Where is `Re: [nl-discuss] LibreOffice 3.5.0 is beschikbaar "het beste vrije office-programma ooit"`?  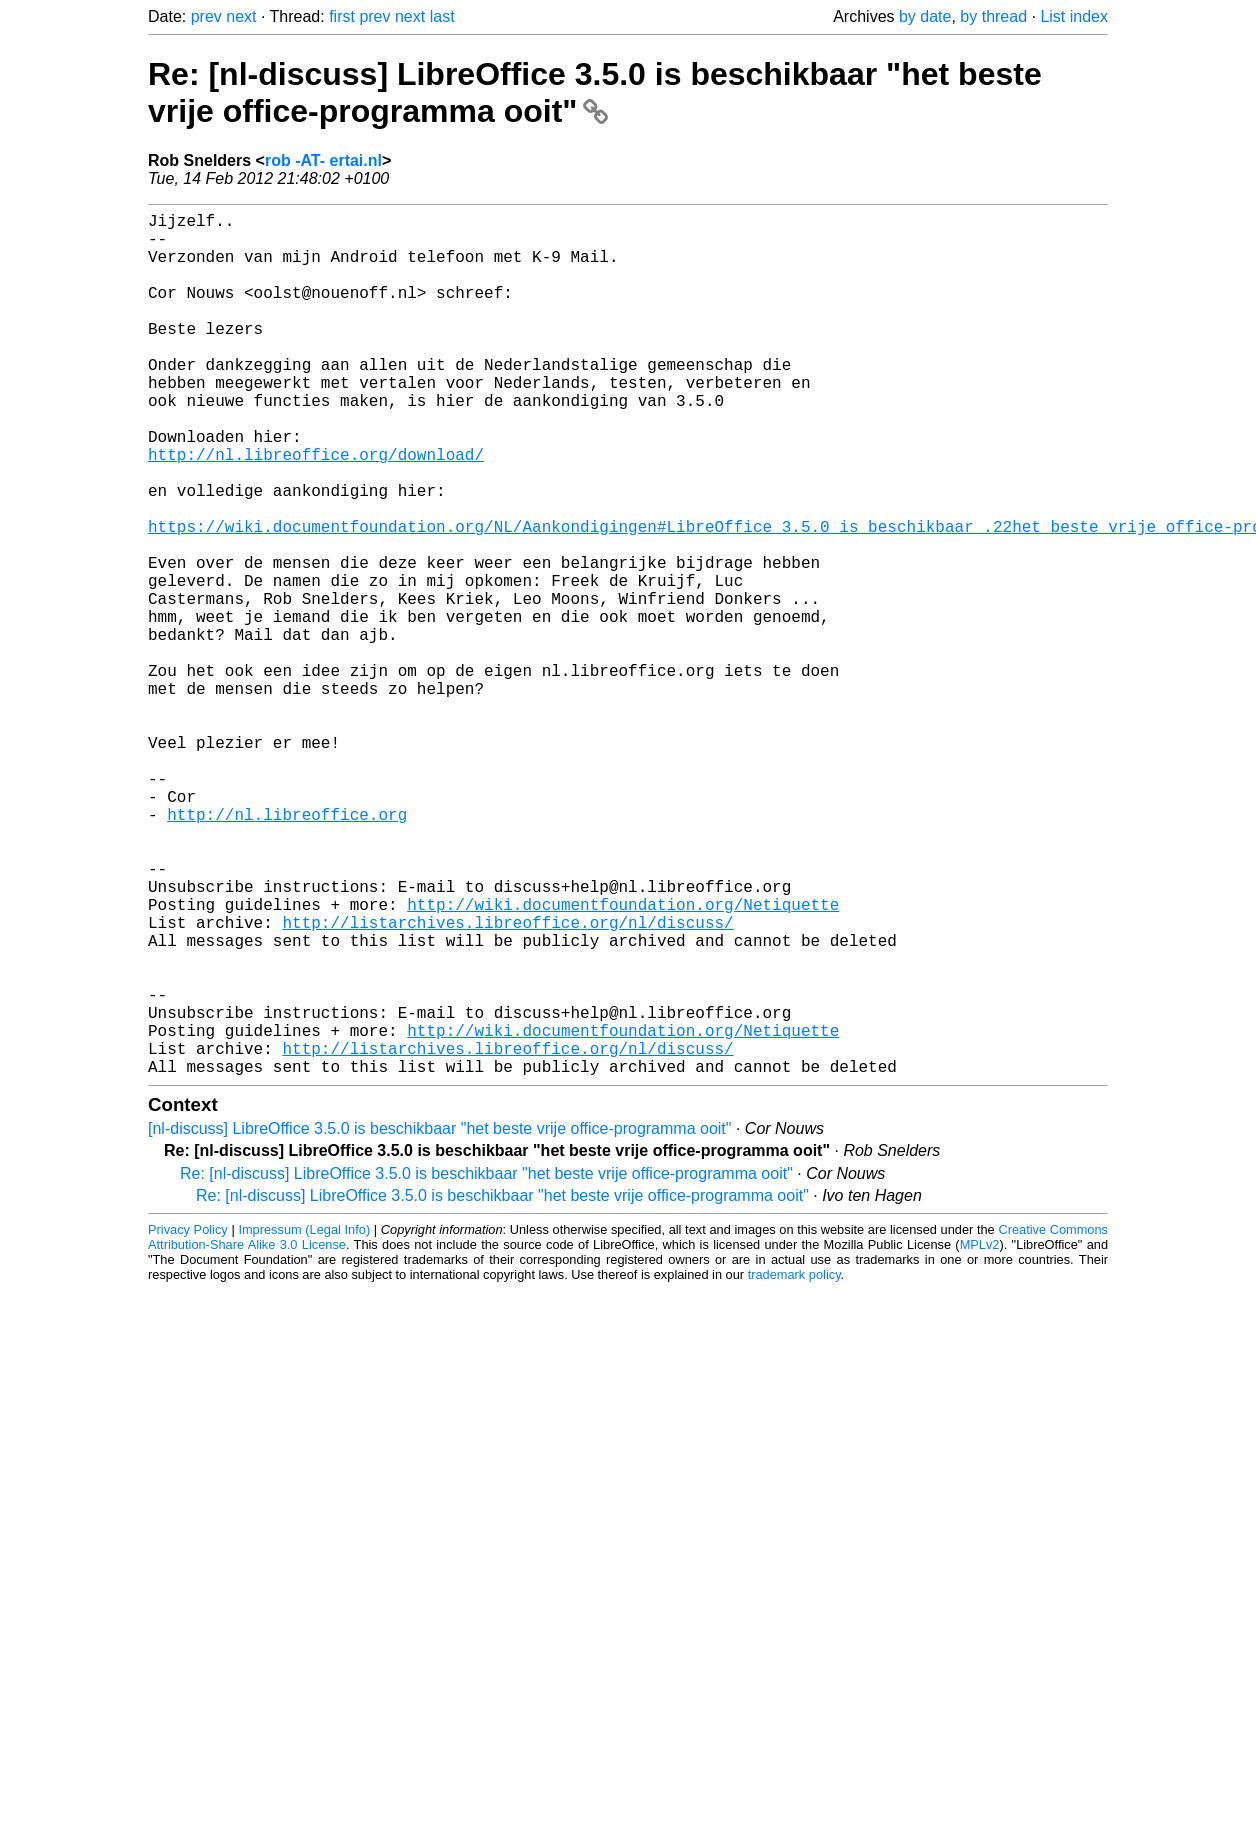 Re: [nl-discuss] LibreOffice 3.5.0 is beschikbaar "het beste vrije office-programma ooit" is located at coordinates (595, 92).